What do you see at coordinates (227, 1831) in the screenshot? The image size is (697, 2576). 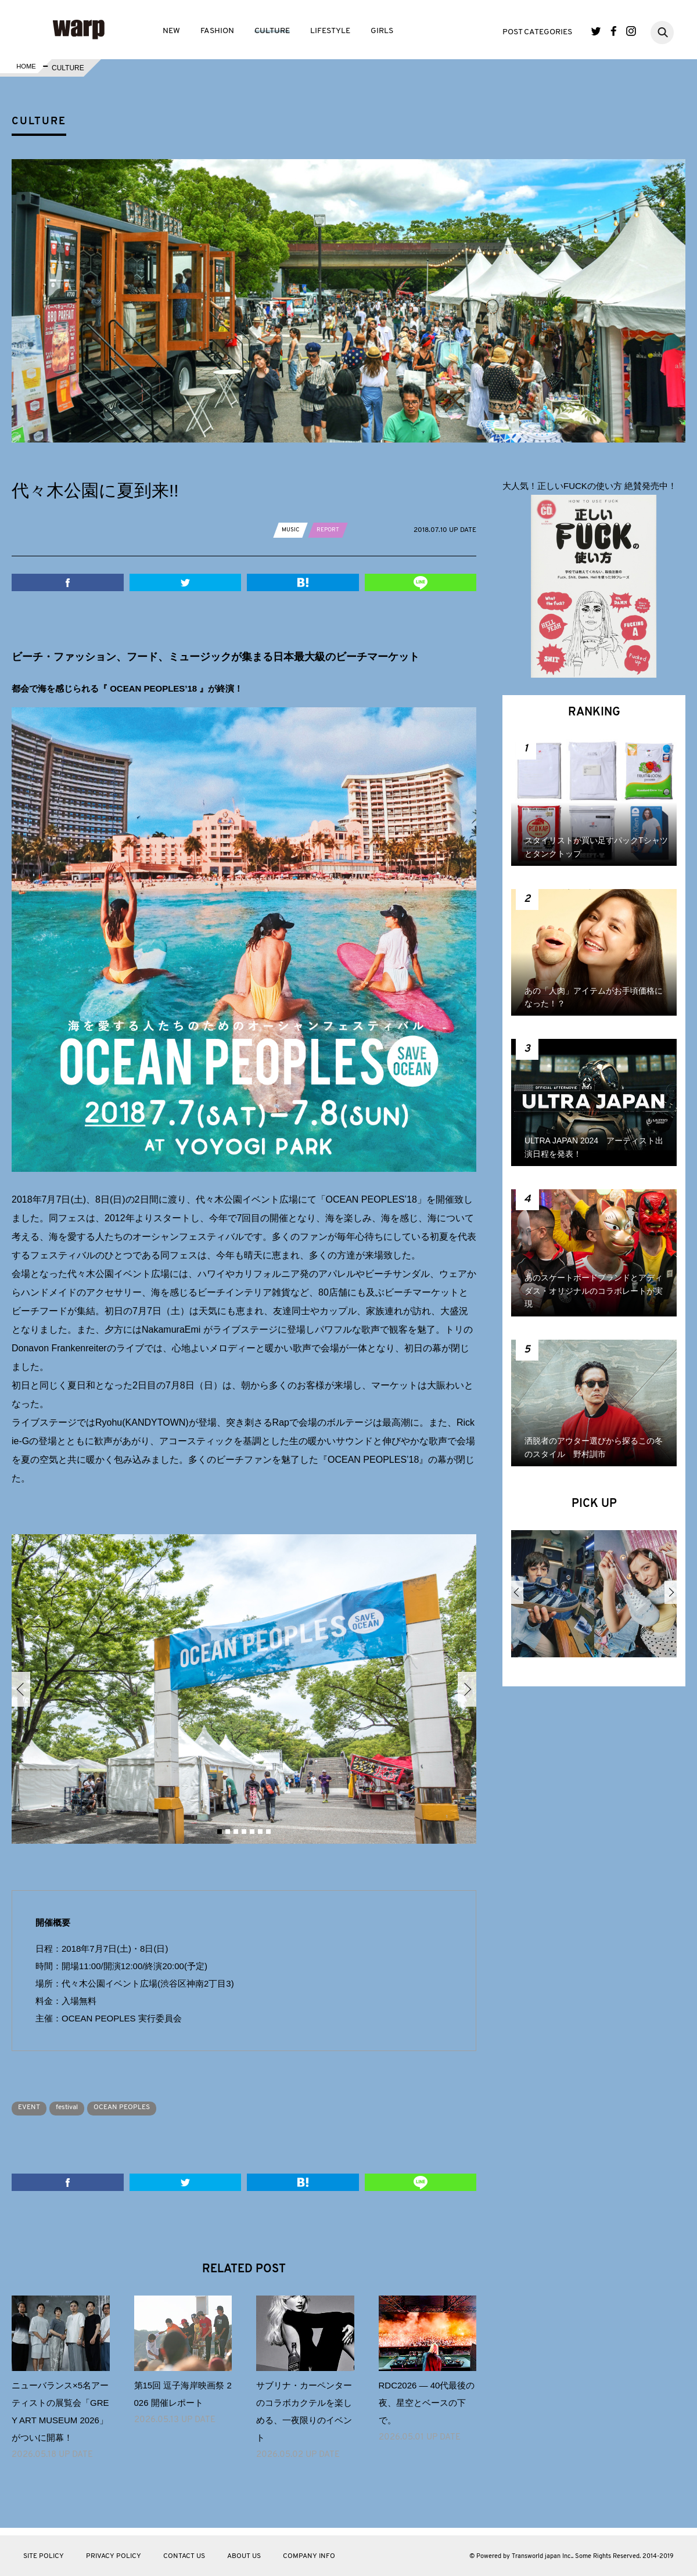 I see `2 [button]` at bounding box center [227, 1831].